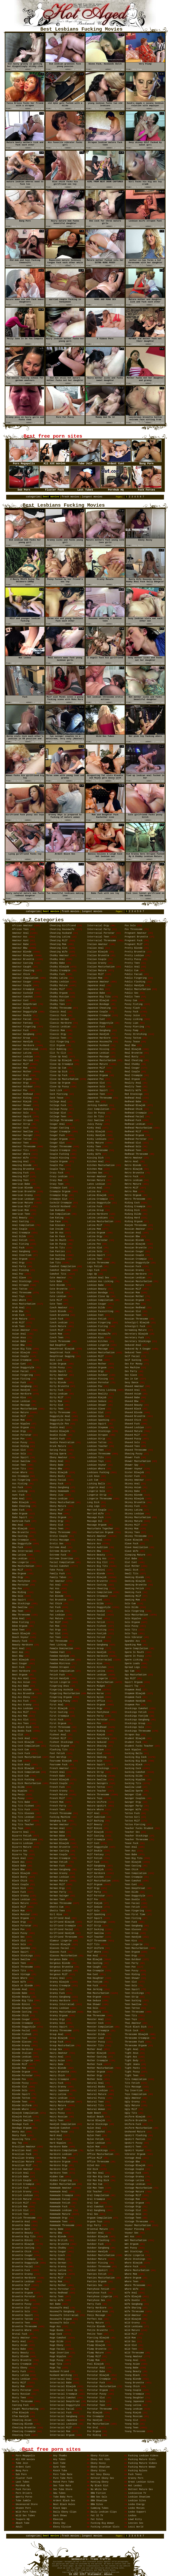  I want to click on Bdsm Fisting, so click(20, 1622).